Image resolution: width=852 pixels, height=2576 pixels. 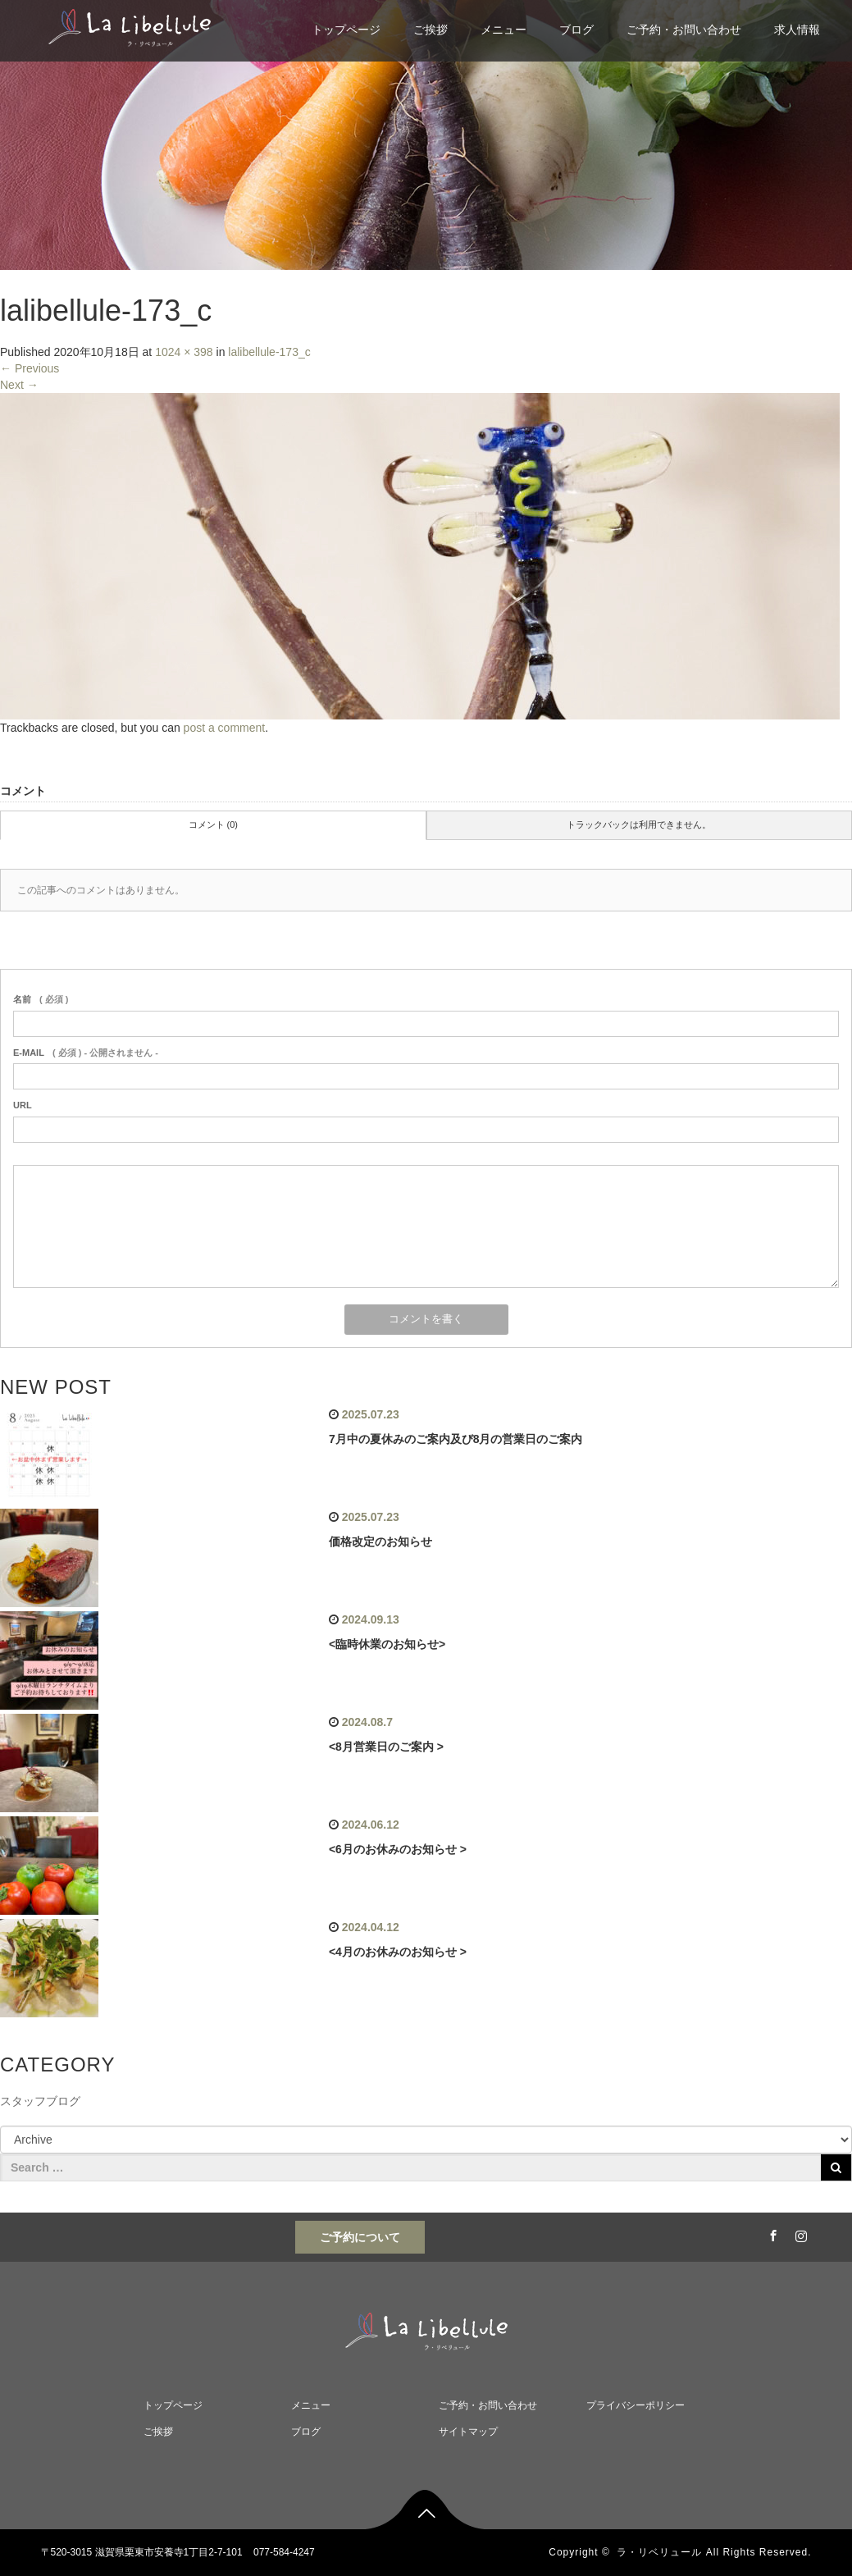 I want to click on ご予約について, so click(x=360, y=2237).